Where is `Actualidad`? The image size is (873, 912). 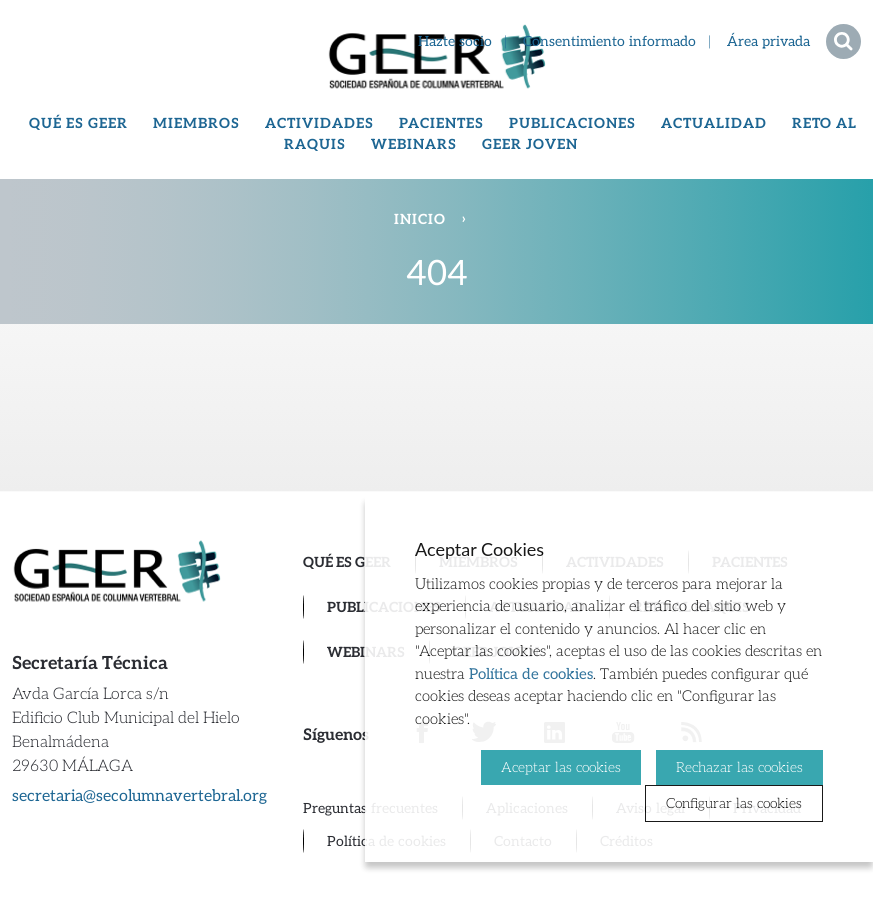
Actualidad is located at coordinates (714, 123).